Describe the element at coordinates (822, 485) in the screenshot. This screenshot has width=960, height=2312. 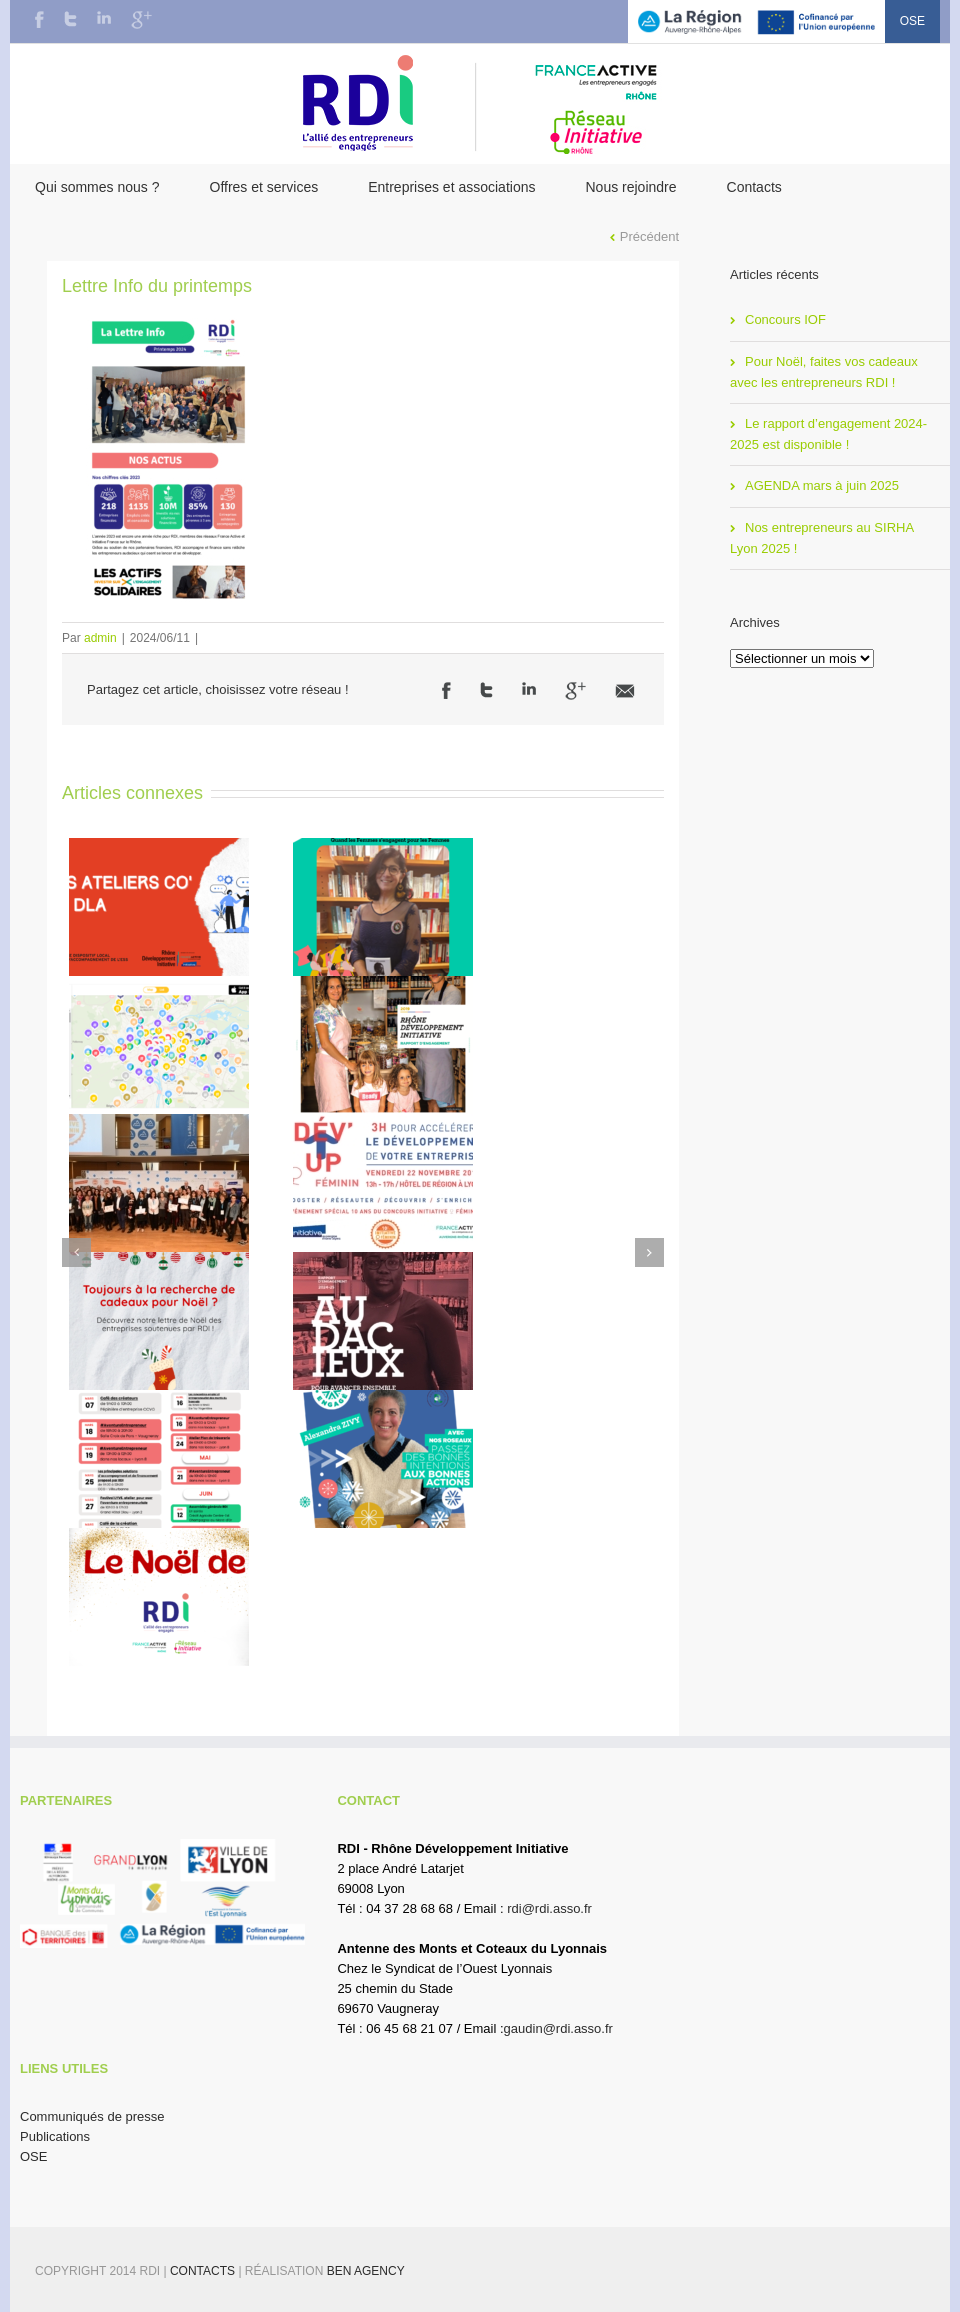
I see `AGENDA mars à juin 2025` at that location.